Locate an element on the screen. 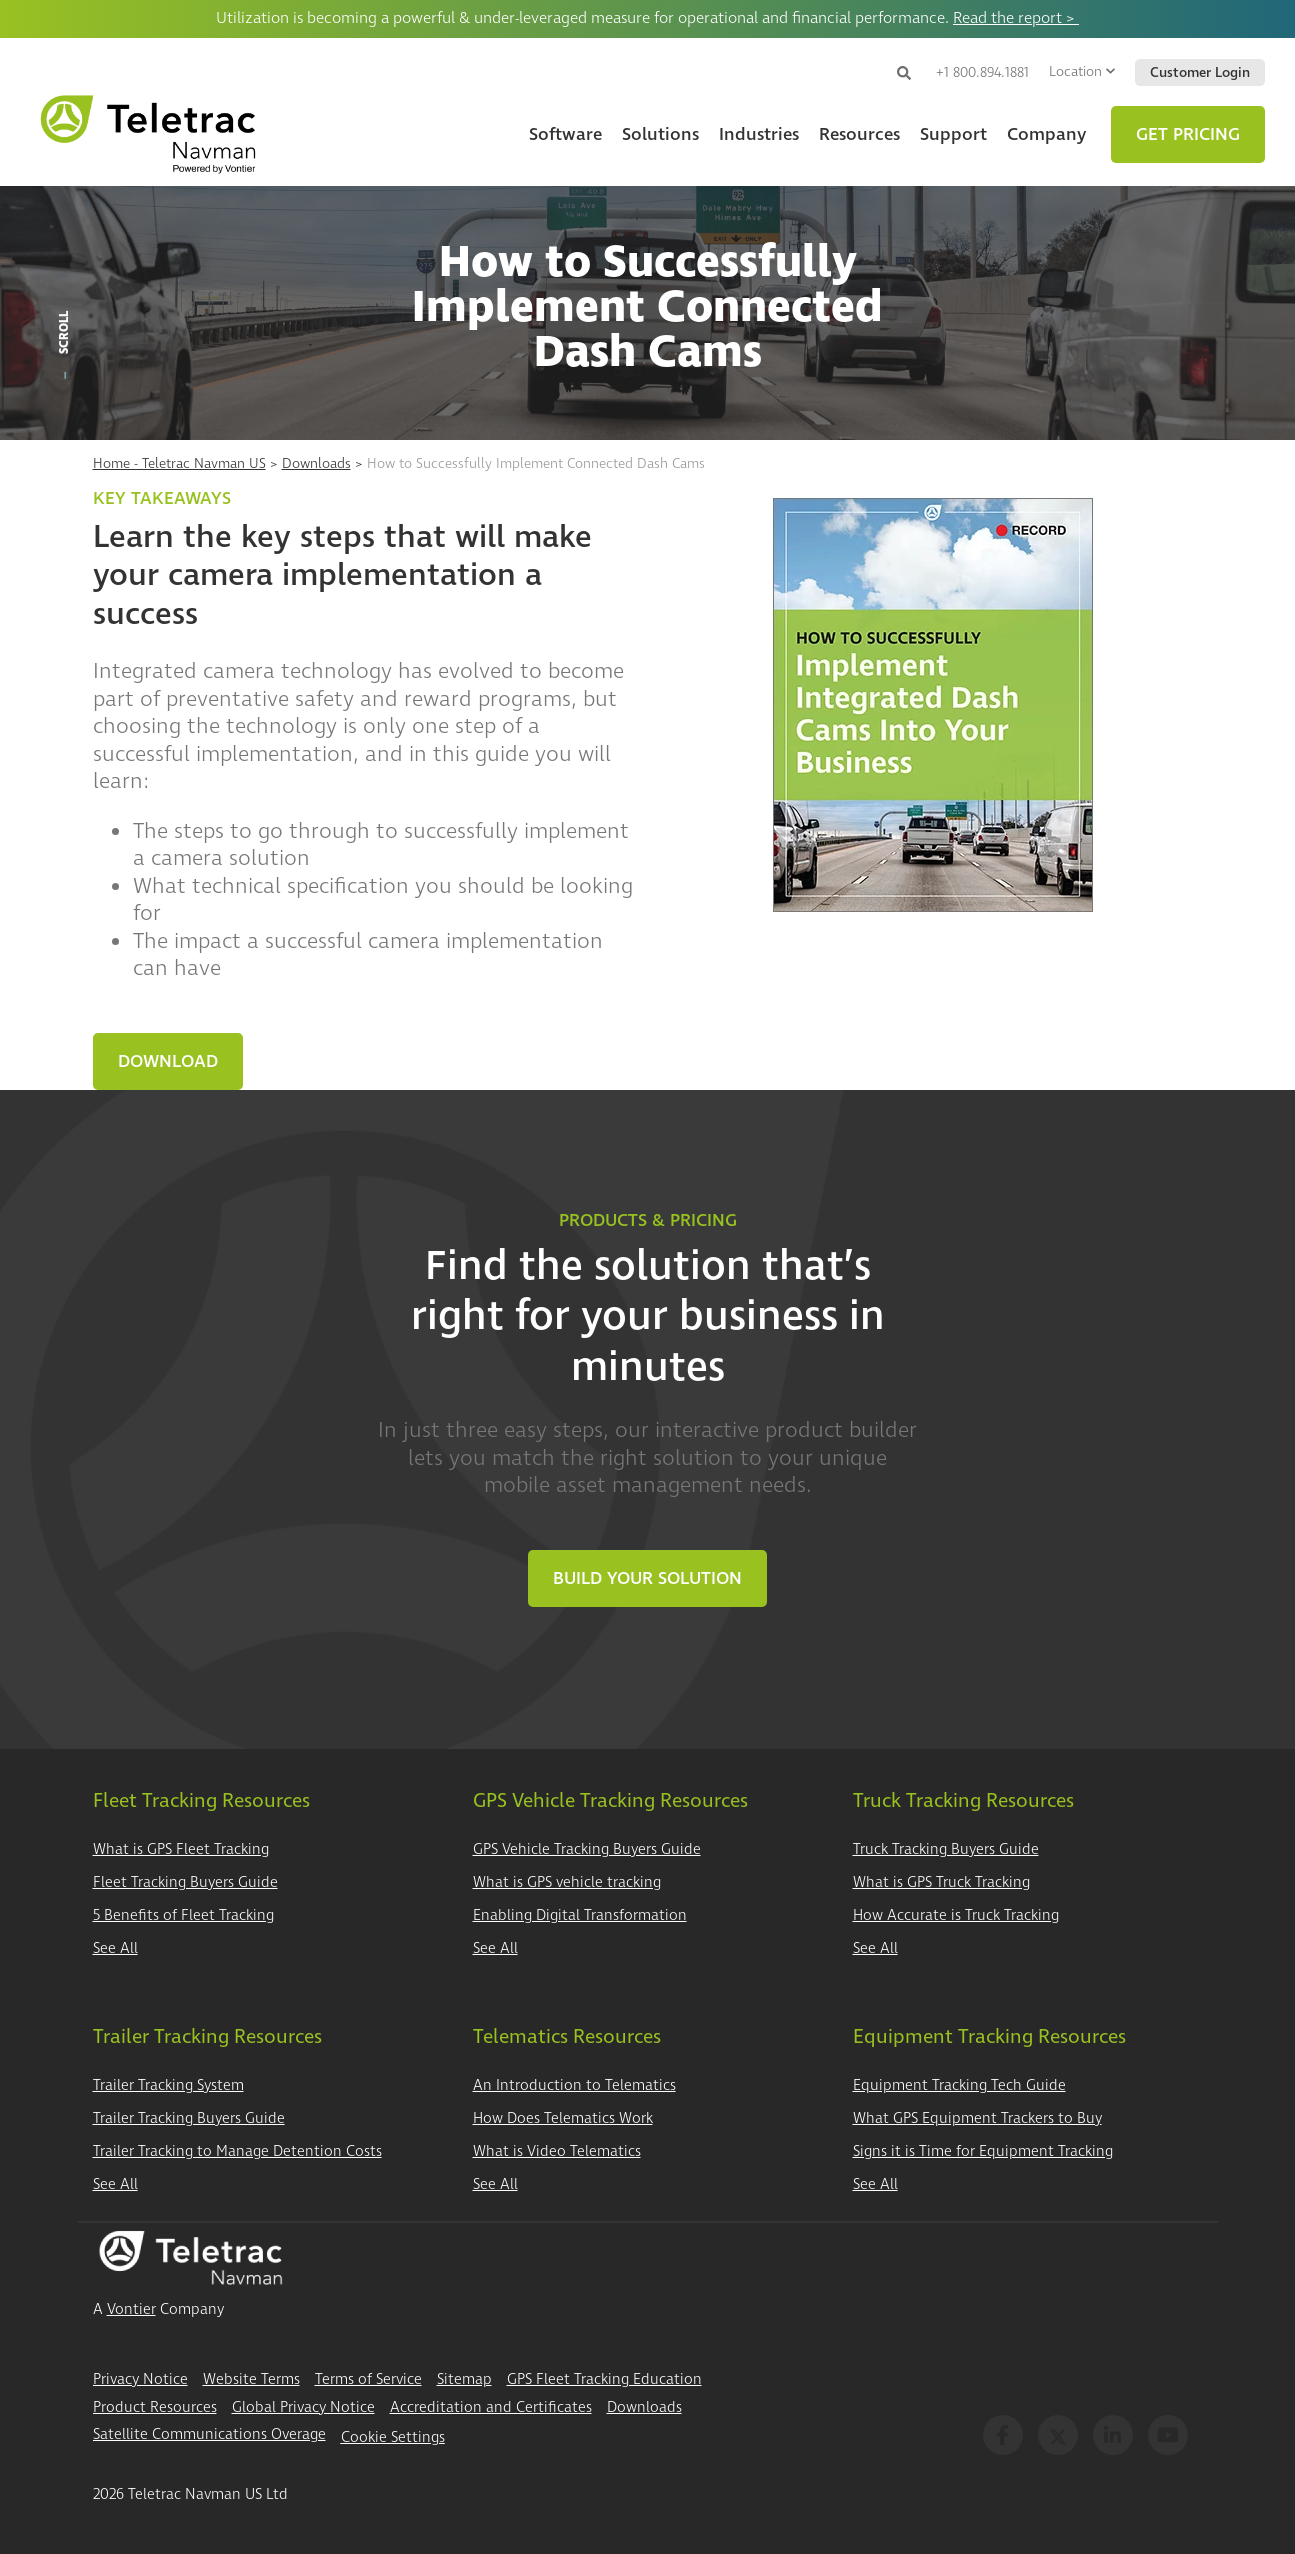 The width and height of the screenshot is (1295, 2554). What is GPS vehicle tracking is located at coordinates (567, 1882).